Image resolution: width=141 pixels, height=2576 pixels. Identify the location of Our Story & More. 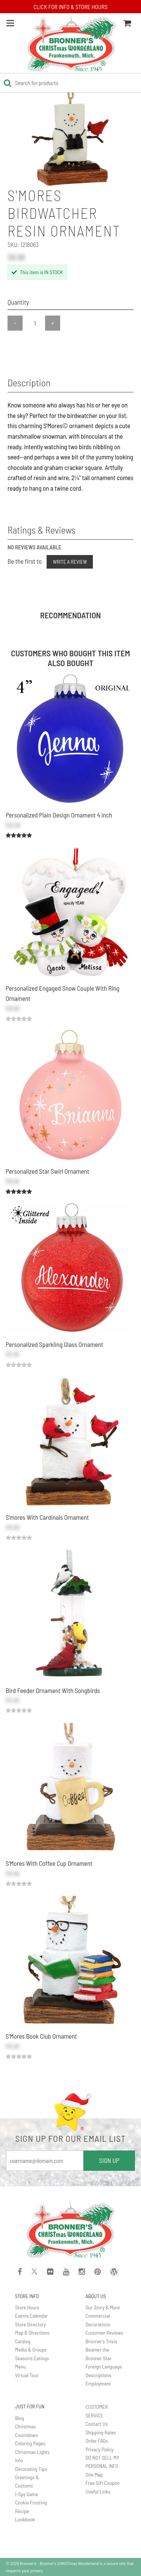
(103, 2307).